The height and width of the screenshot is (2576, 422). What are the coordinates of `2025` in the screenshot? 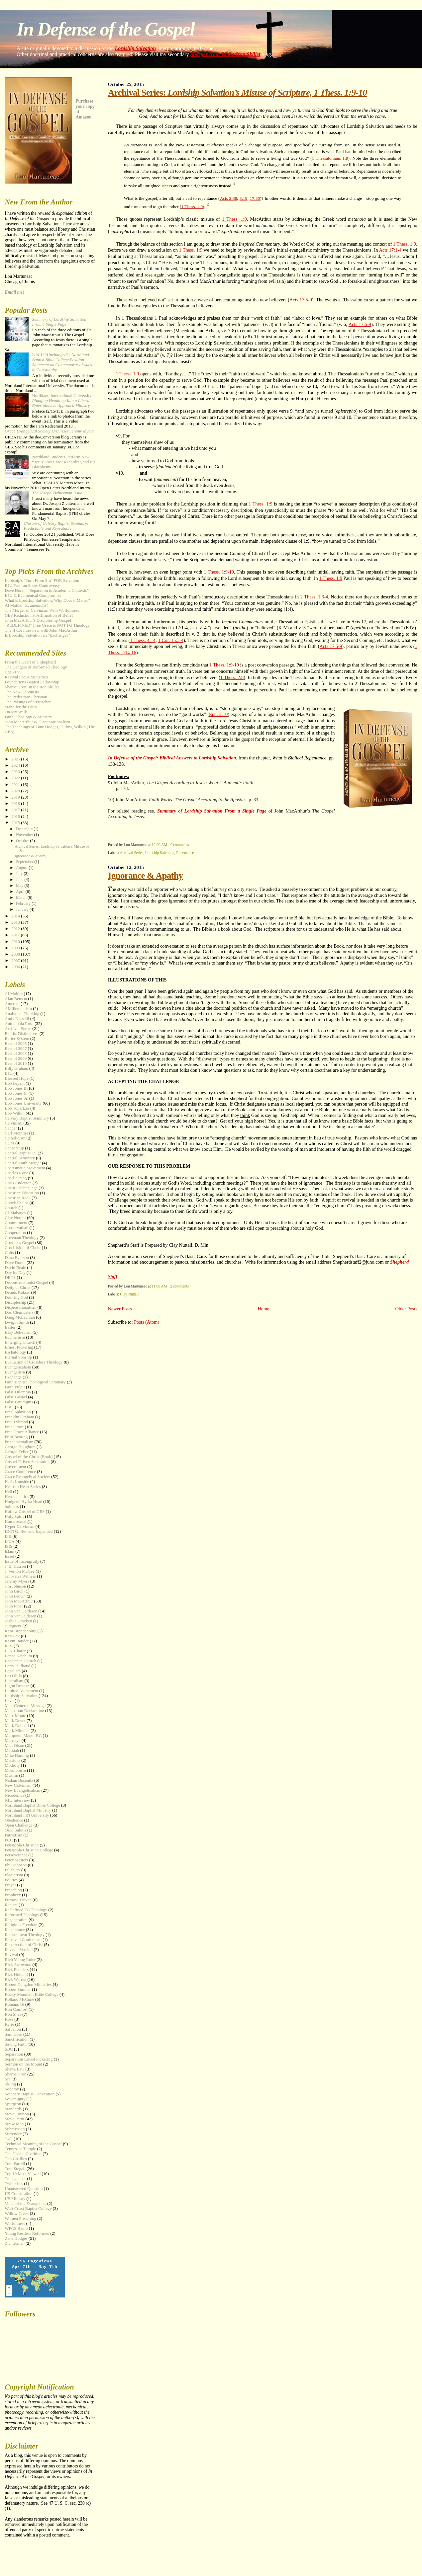 It's located at (16, 759).